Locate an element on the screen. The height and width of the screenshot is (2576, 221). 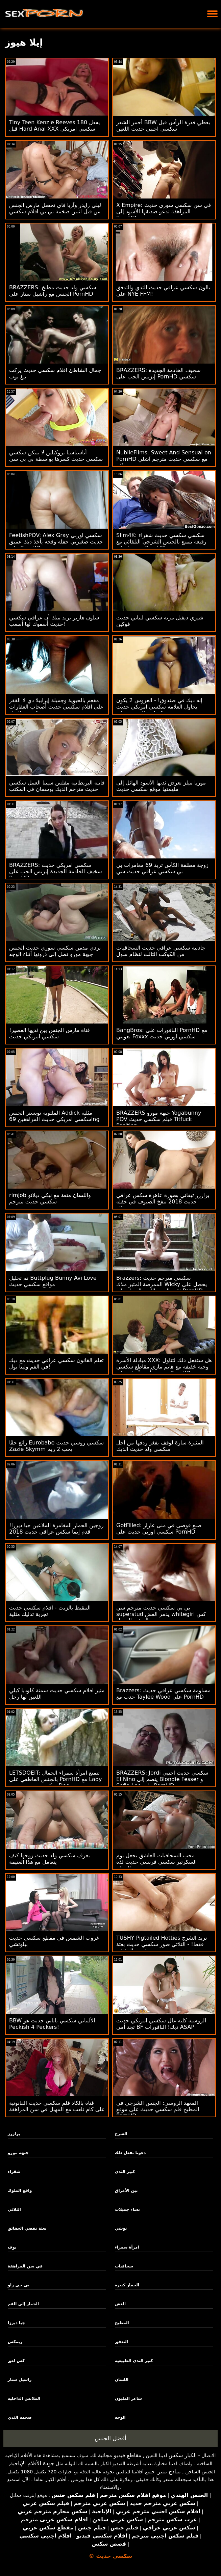
برازرز تيفاني بصورة عاهرة سكس عراقي حديث 2018 تنفخ الضيوف في حفلة بوتلاك is located at coordinates (163, 1201).